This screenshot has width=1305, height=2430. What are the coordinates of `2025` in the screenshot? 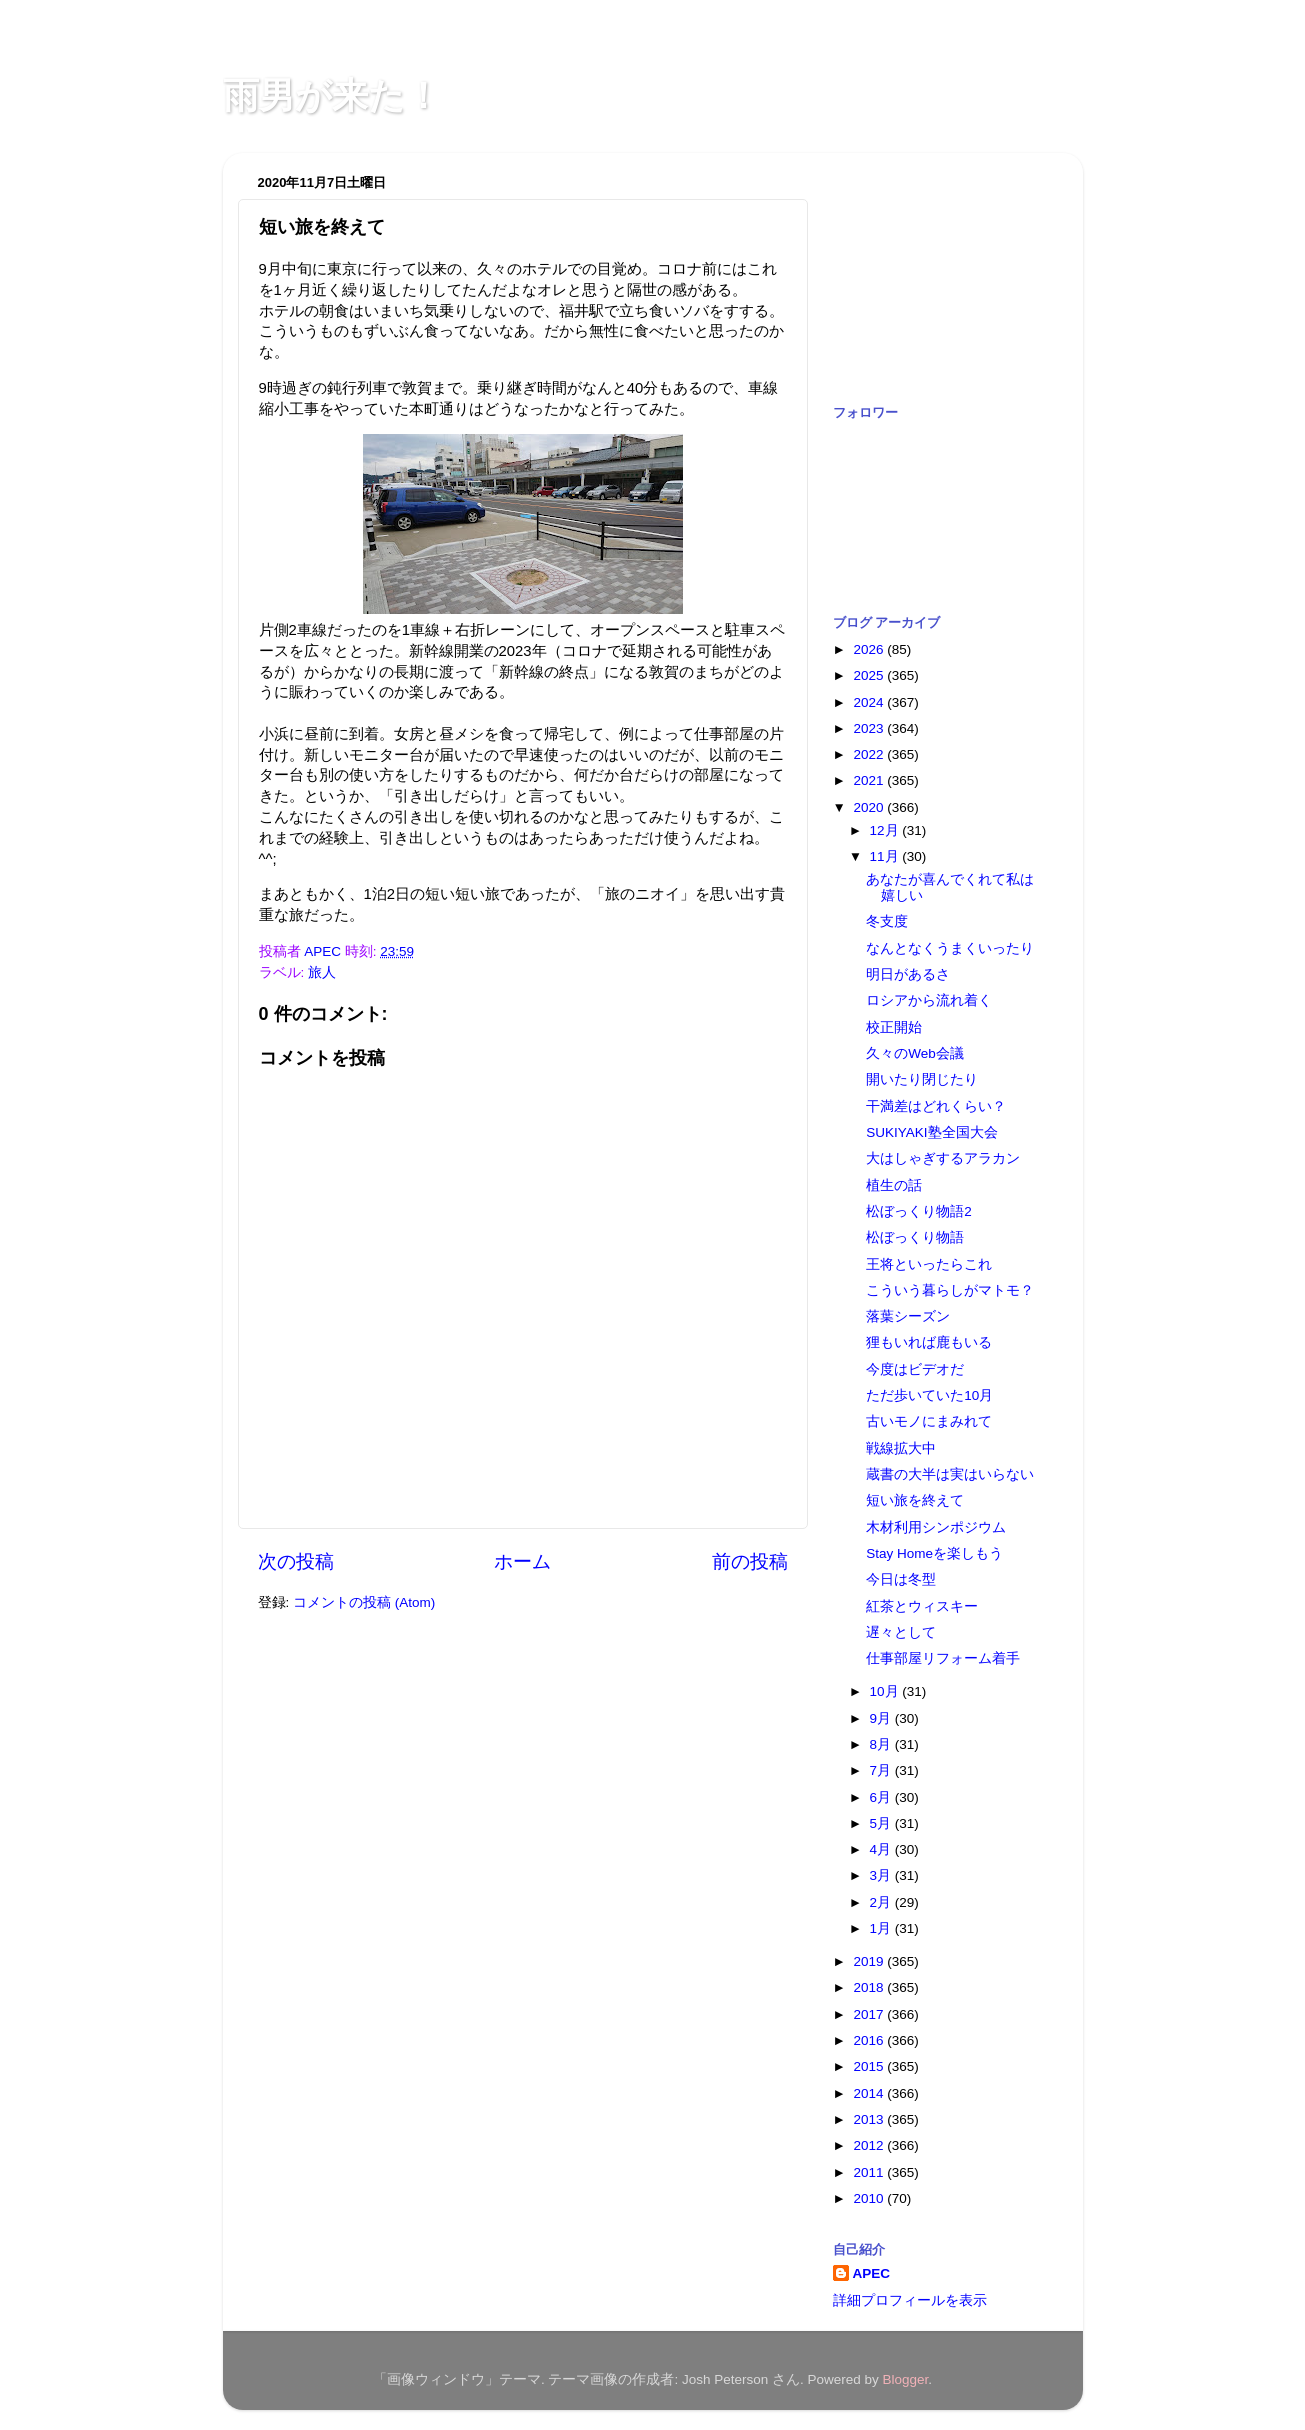 It's located at (870, 675).